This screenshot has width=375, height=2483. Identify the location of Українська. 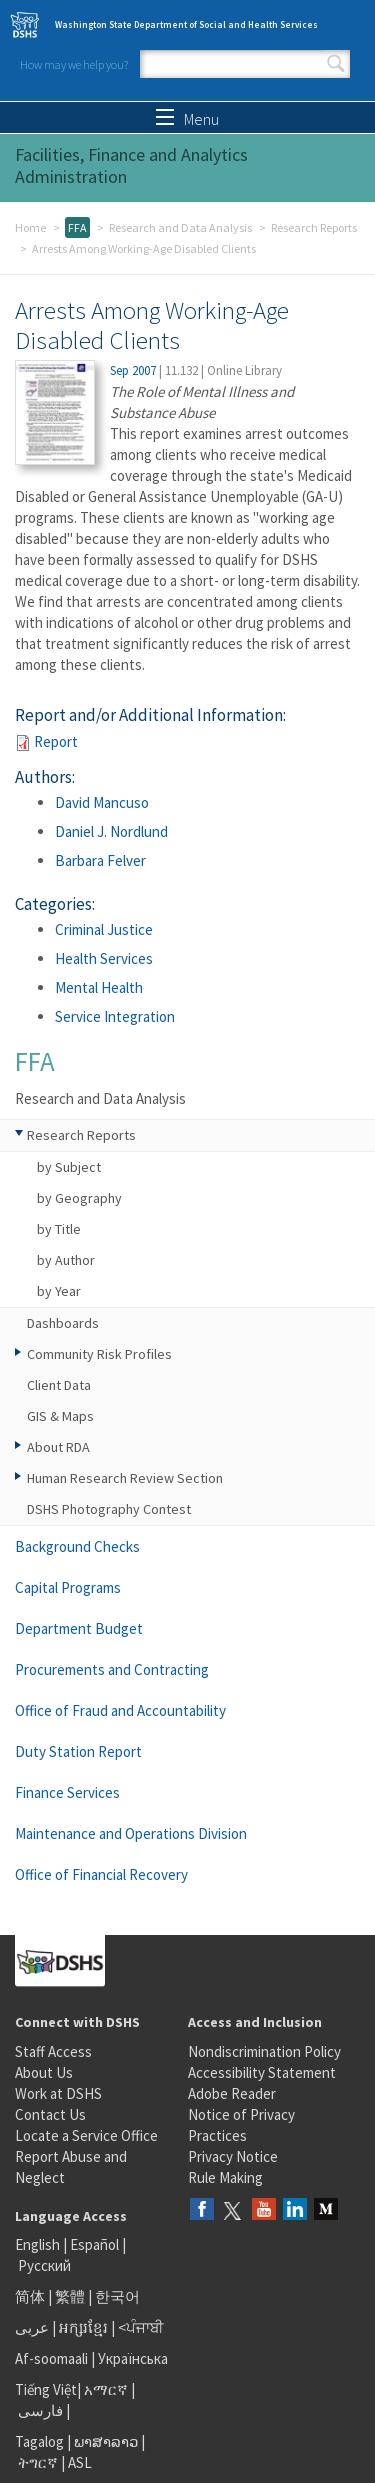
(133, 2358).